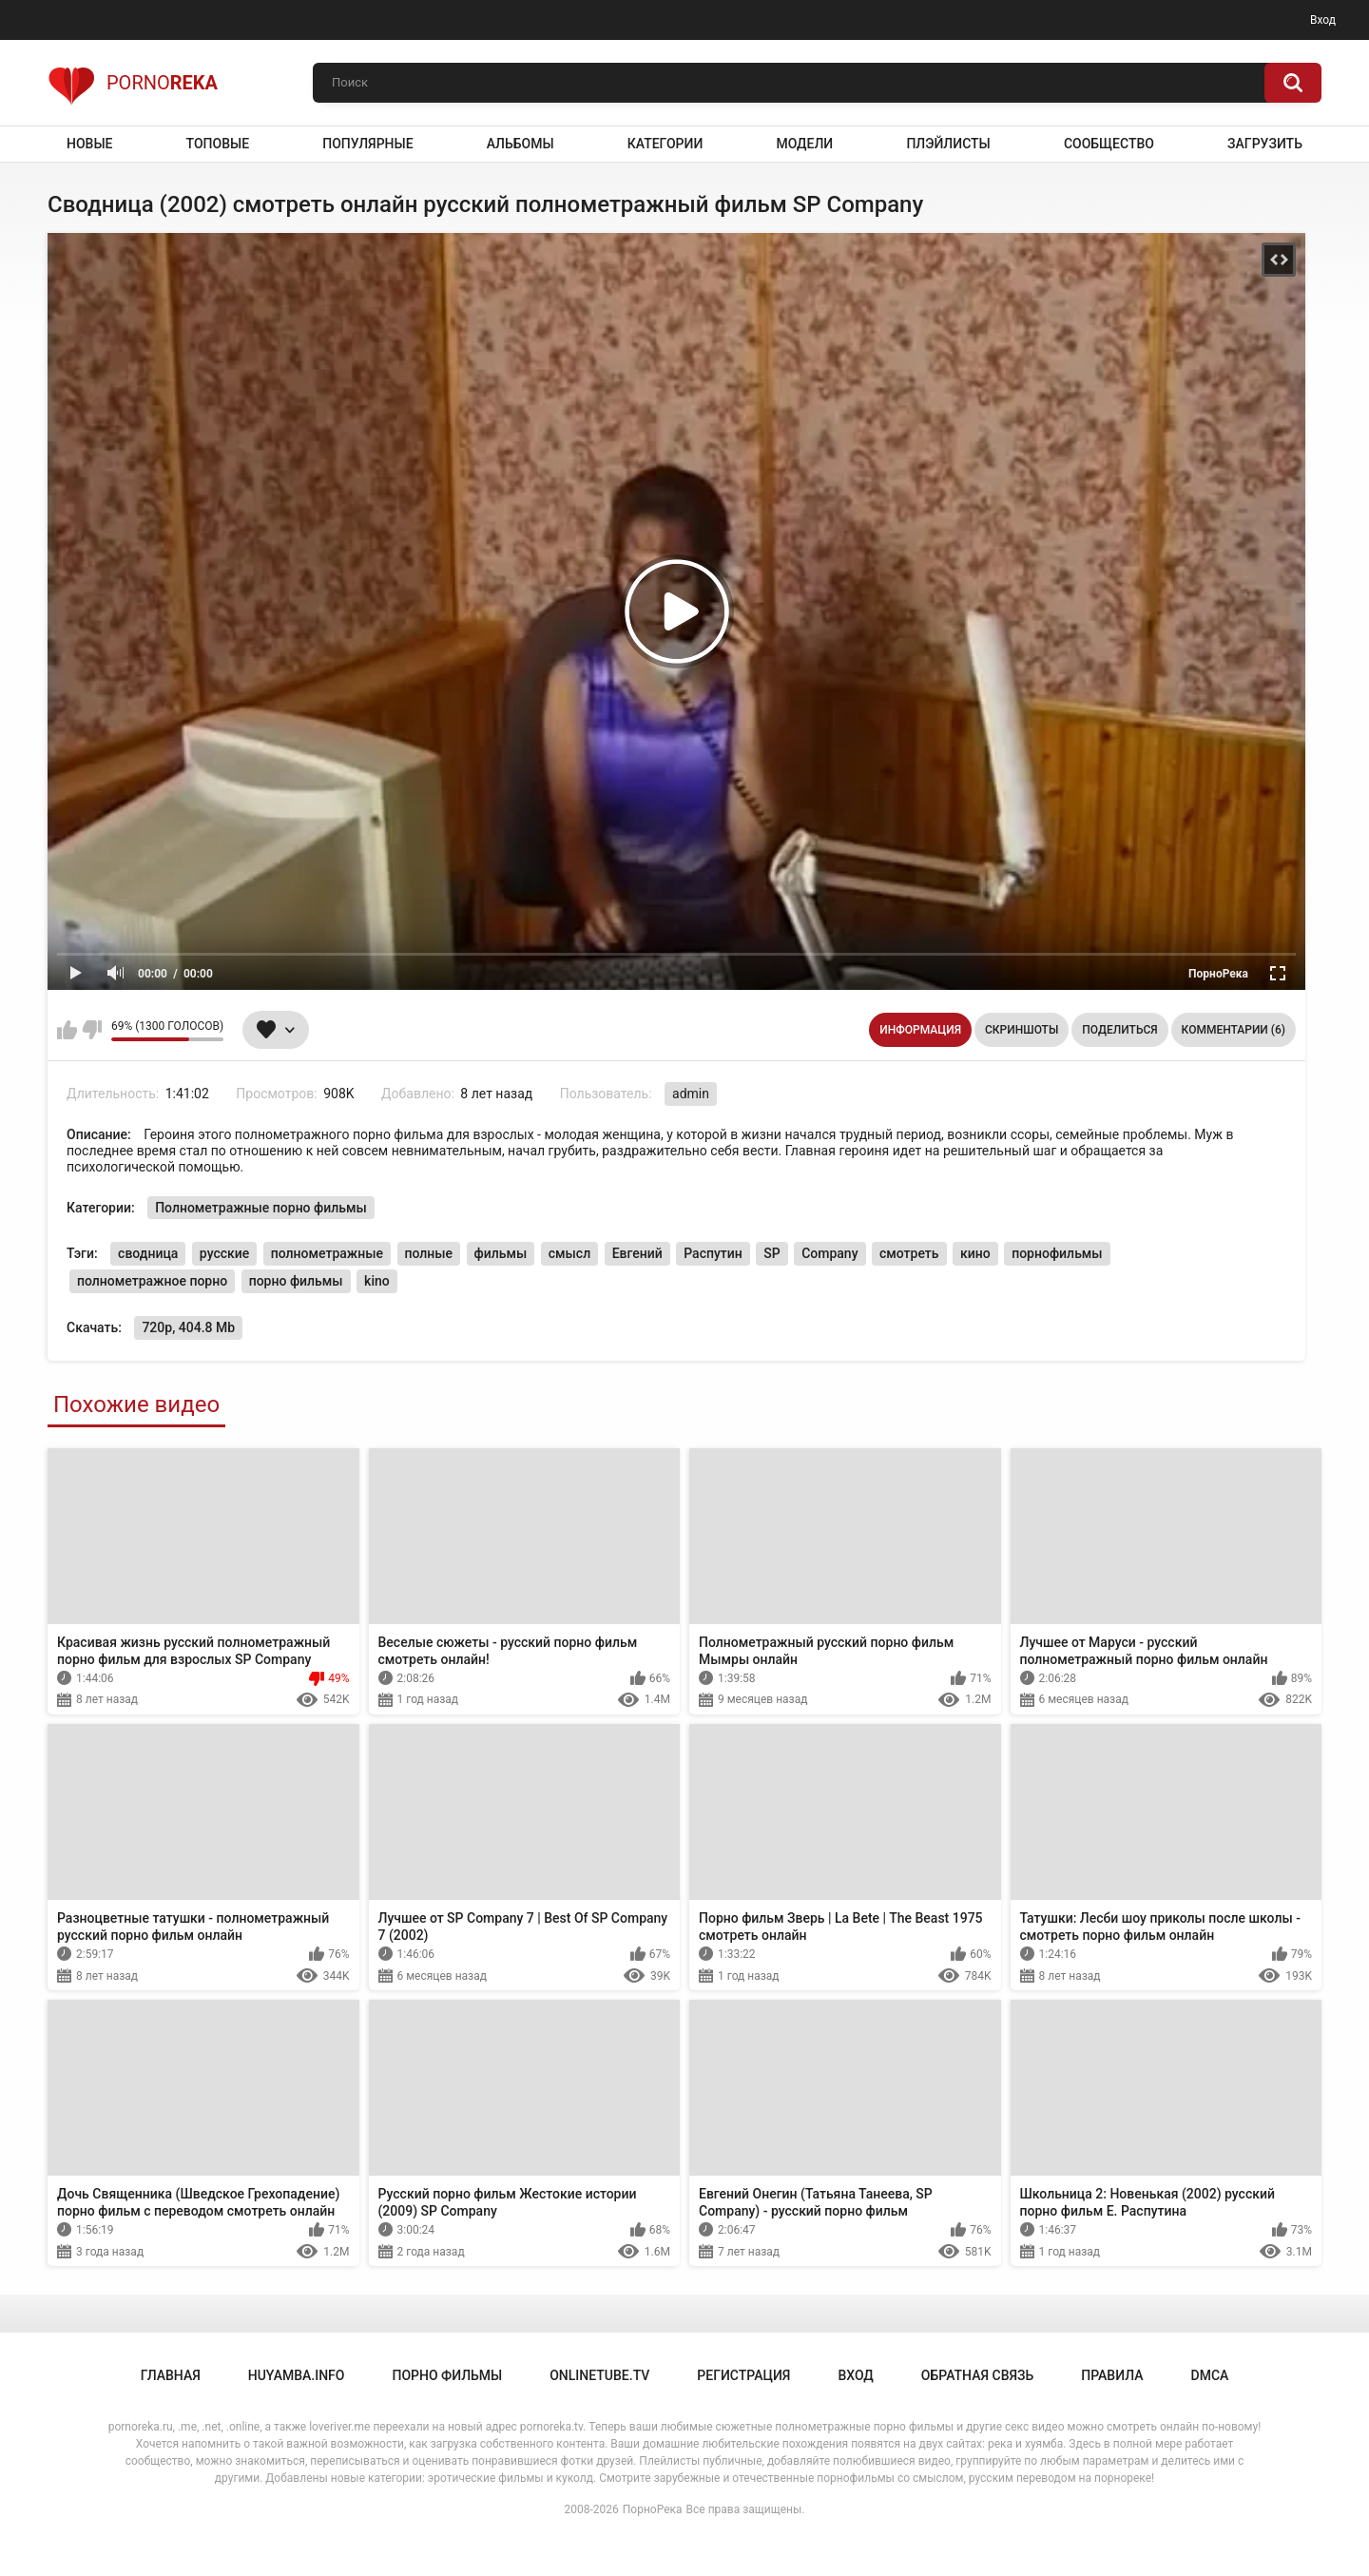 This screenshot has height=2576, width=1369. I want to click on 720p, 404.8 Mb, so click(188, 1327).